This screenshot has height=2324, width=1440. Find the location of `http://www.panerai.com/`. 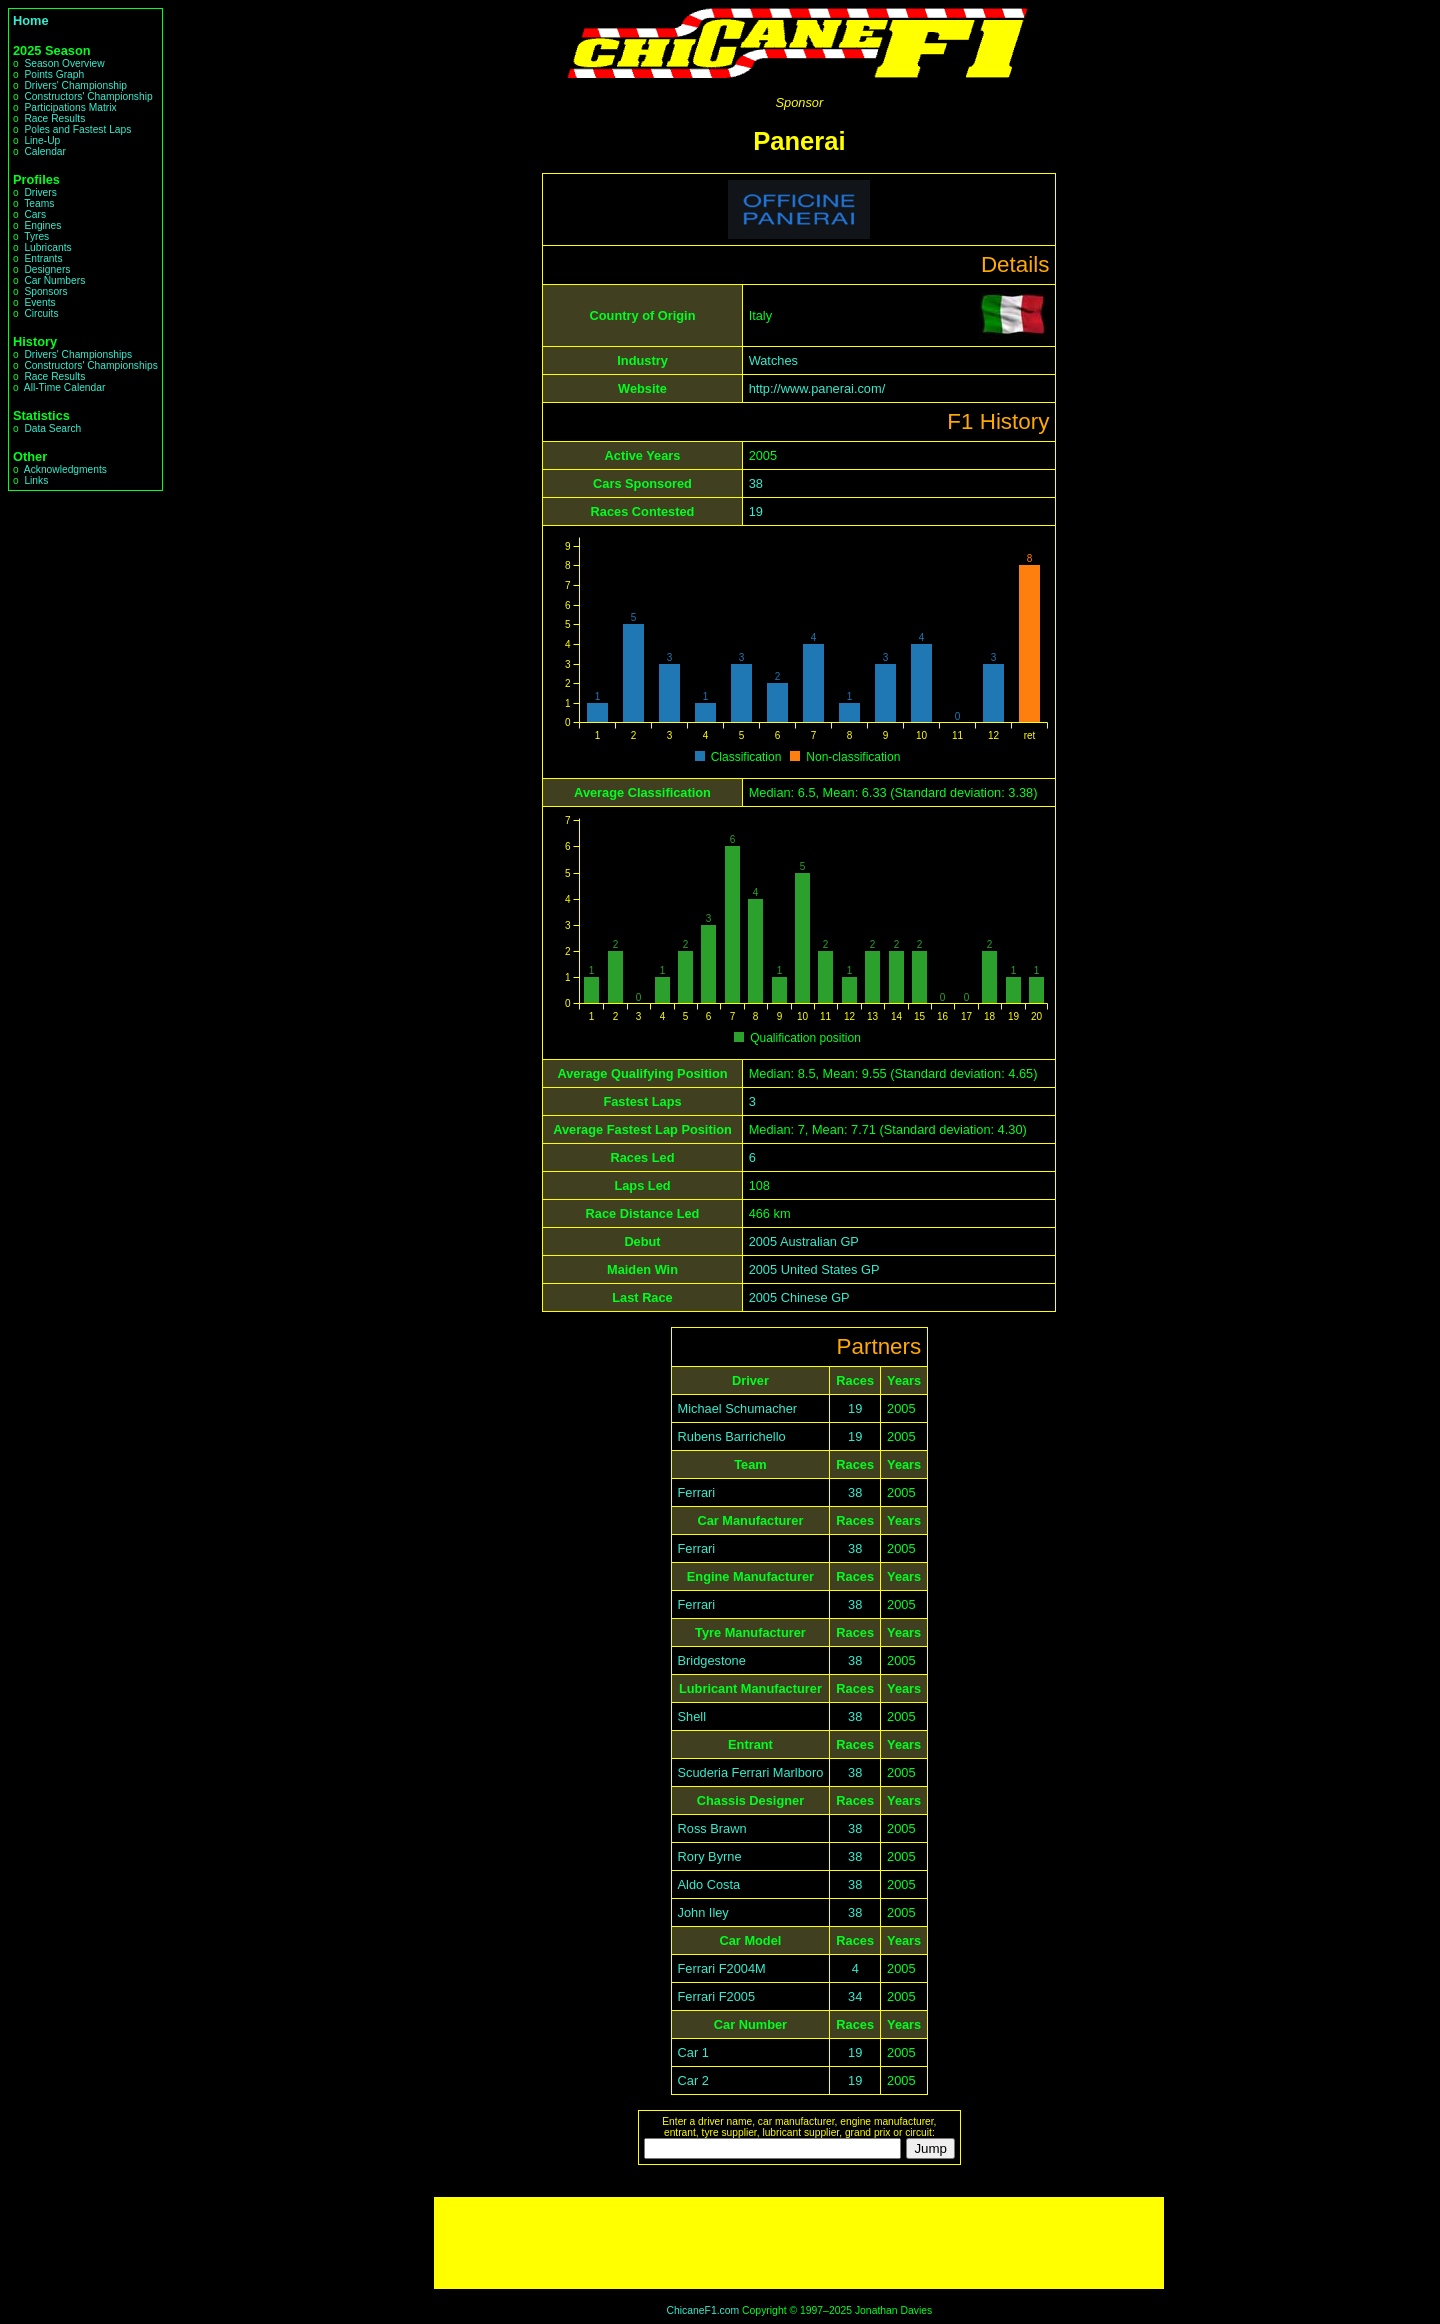

http://www.panerai.com/ is located at coordinates (817, 388).